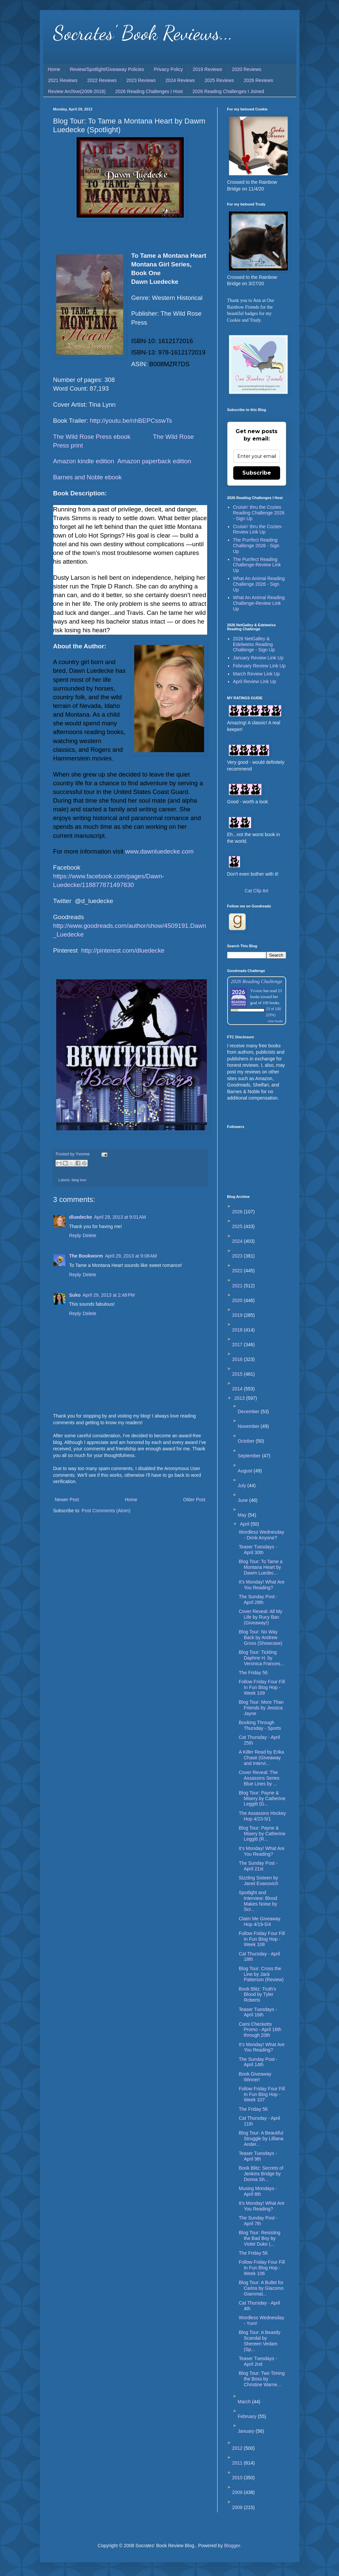 This screenshot has height=2576, width=339. What do you see at coordinates (262, 1798) in the screenshot?
I see `Blog Tour: Payne & Misery by Catherine Leggitt (G...` at bounding box center [262, 1798].